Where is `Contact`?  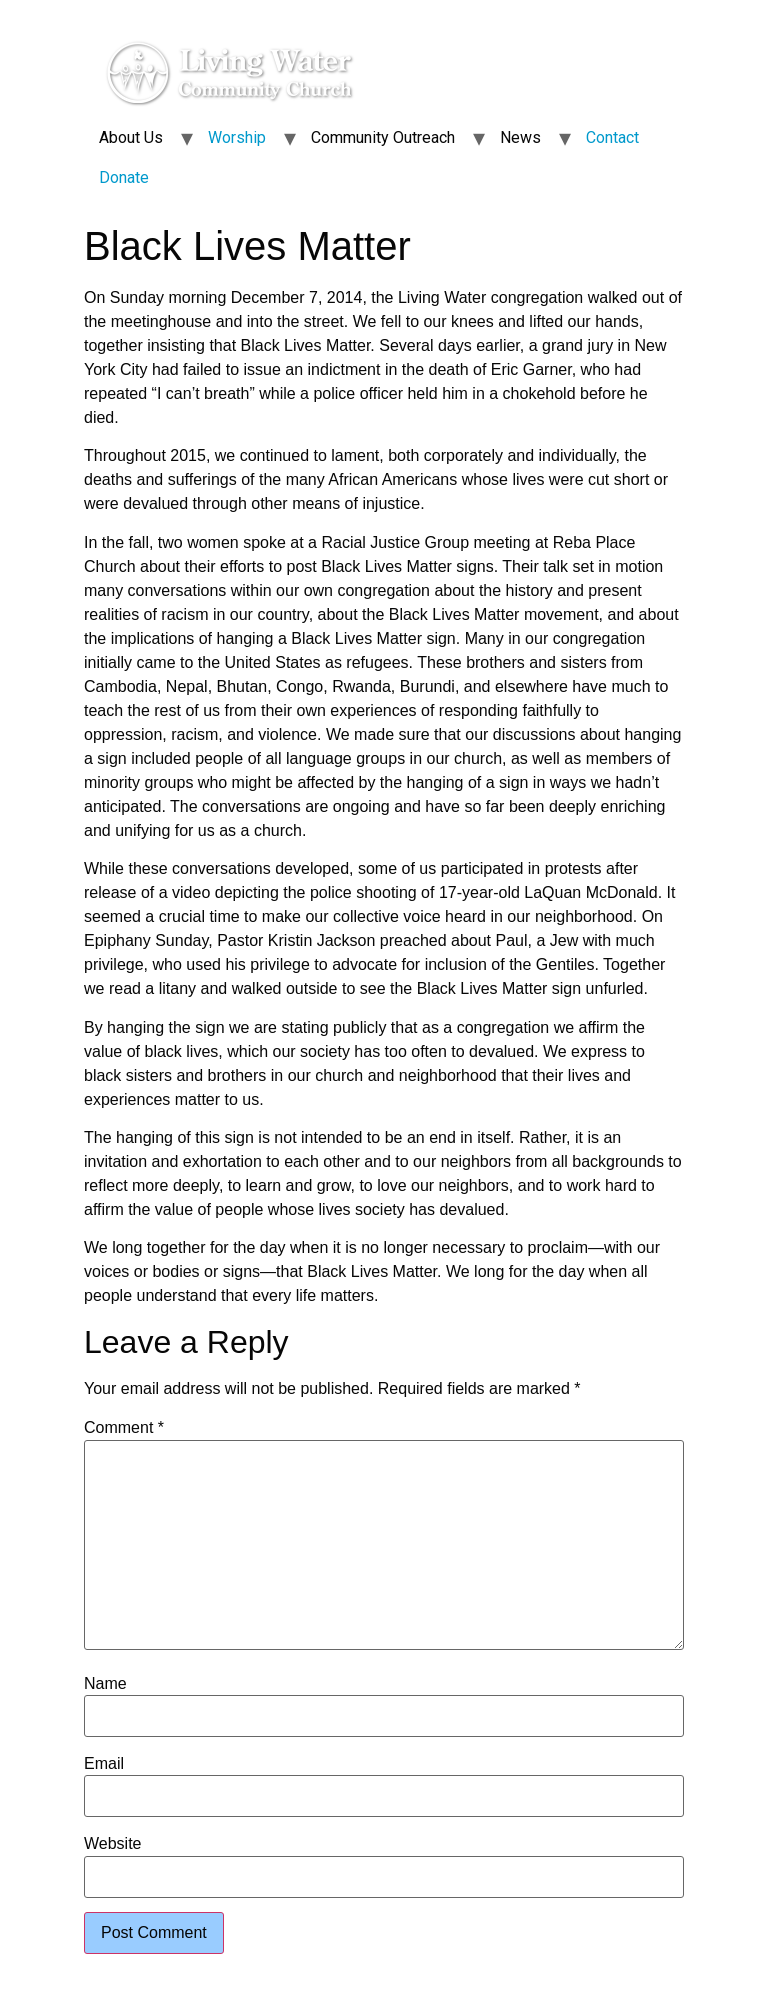
Contact is located at coordinates (612, 137).